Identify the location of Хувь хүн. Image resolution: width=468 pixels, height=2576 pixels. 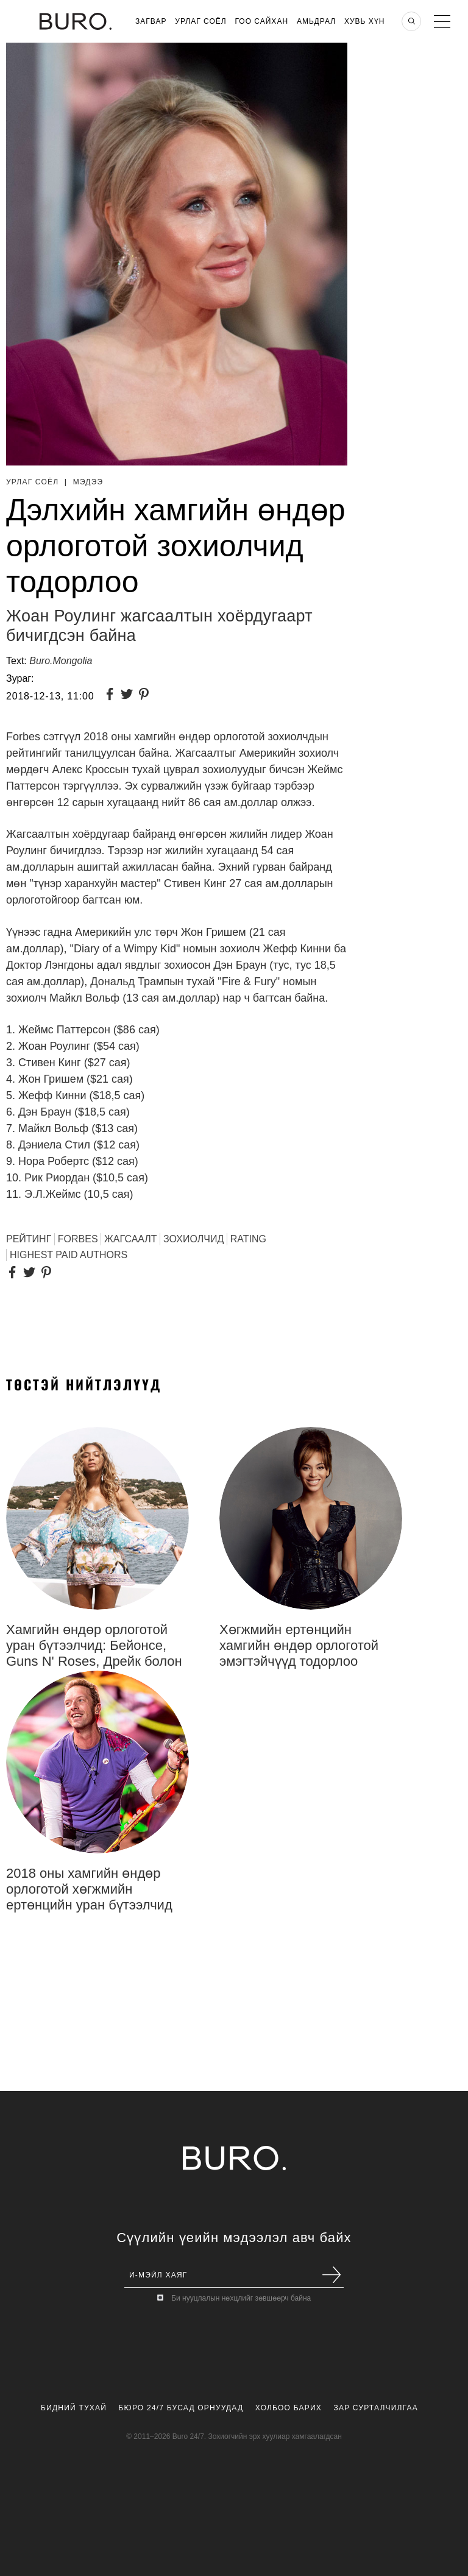
(364, 21).